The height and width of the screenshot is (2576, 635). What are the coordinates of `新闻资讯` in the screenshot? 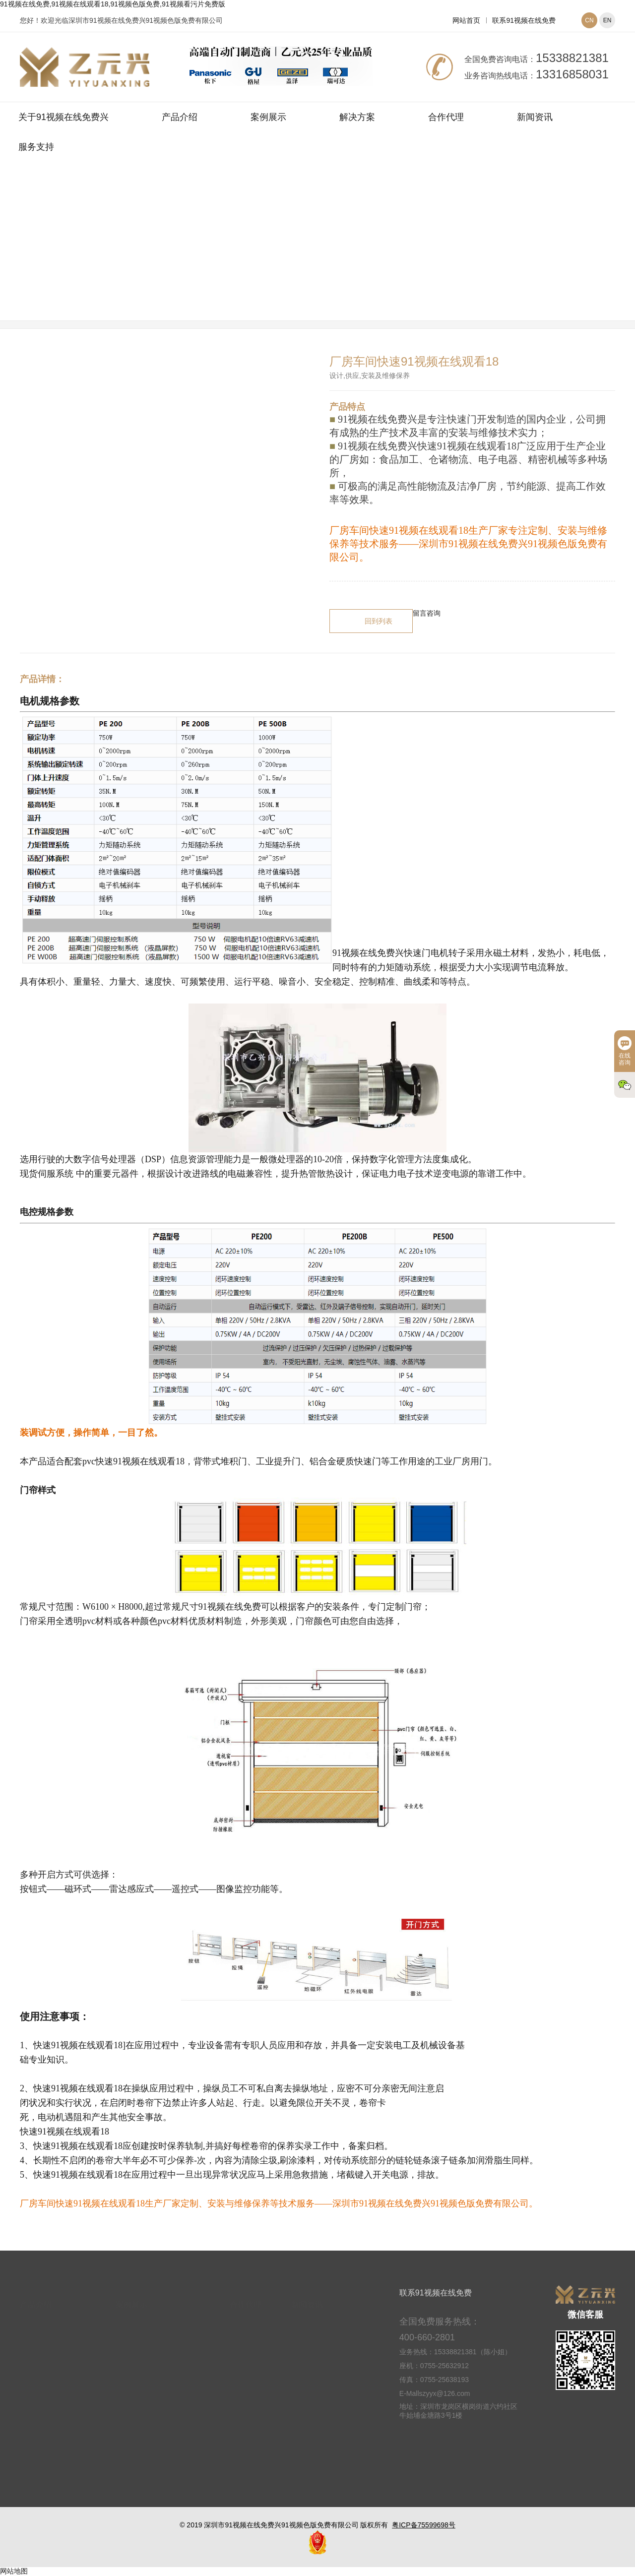 It's located at (535, 117).